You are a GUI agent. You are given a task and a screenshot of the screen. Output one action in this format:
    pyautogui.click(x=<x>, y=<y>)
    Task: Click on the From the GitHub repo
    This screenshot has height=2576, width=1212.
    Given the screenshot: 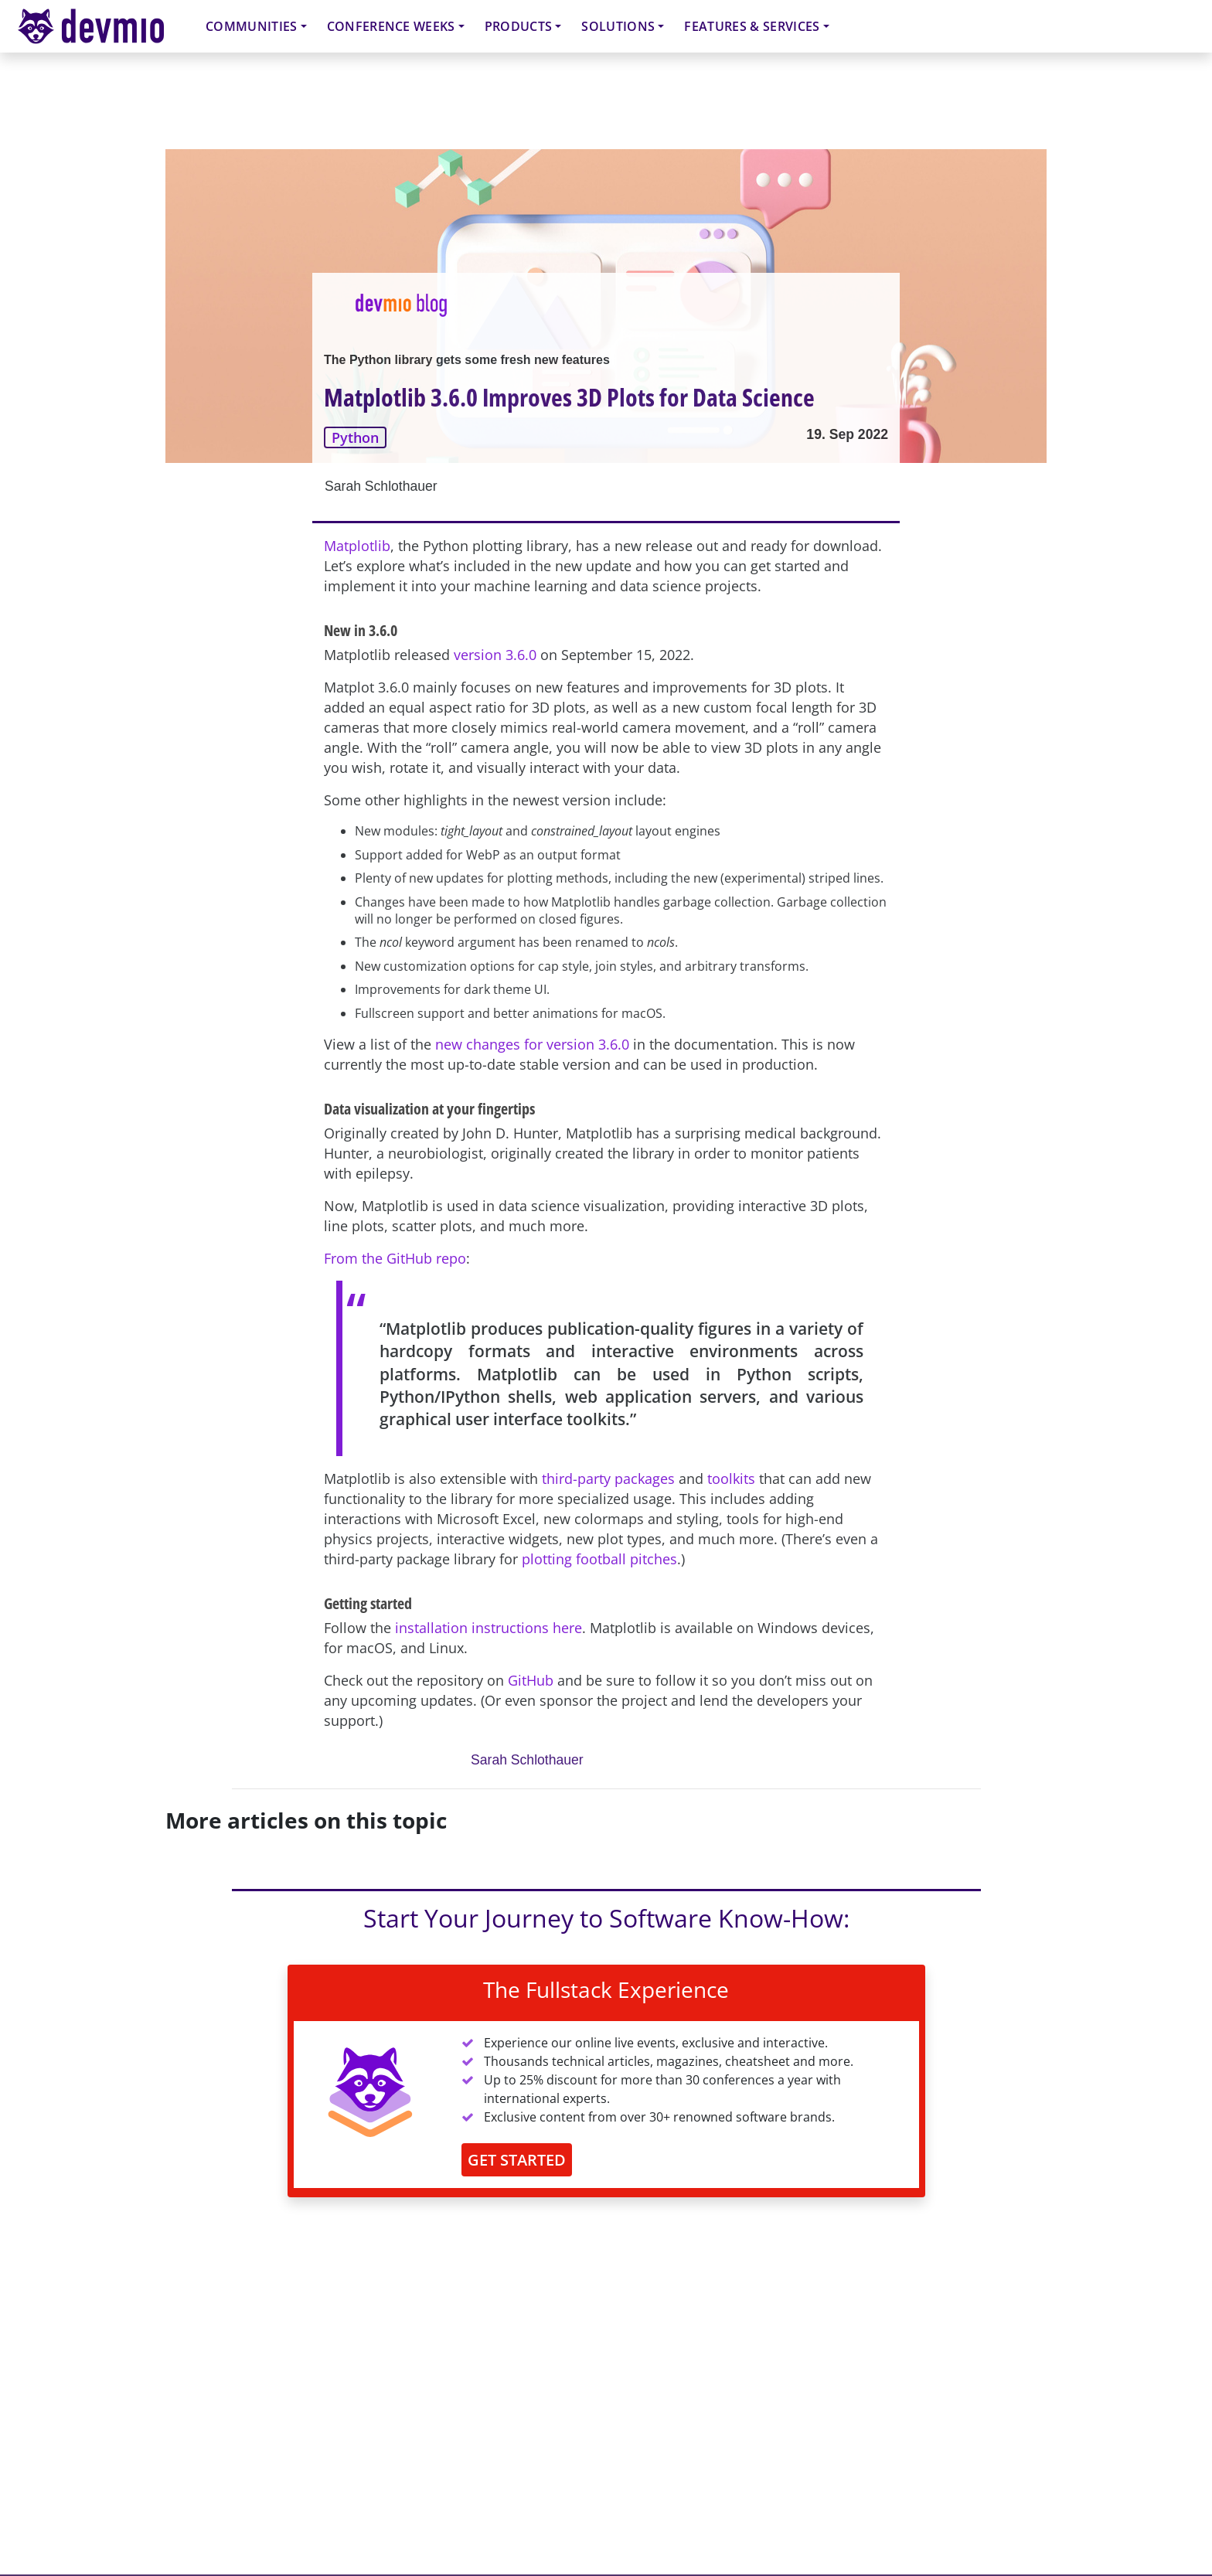 What is the action you would take?
    pyautogui.click(x=395, y=1258)
    